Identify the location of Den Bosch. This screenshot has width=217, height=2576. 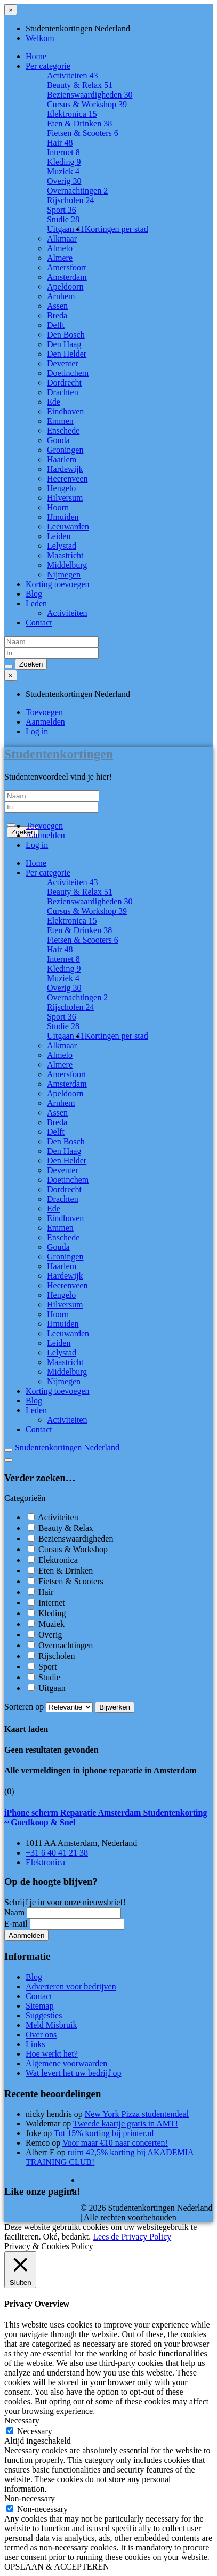
(66, 334).